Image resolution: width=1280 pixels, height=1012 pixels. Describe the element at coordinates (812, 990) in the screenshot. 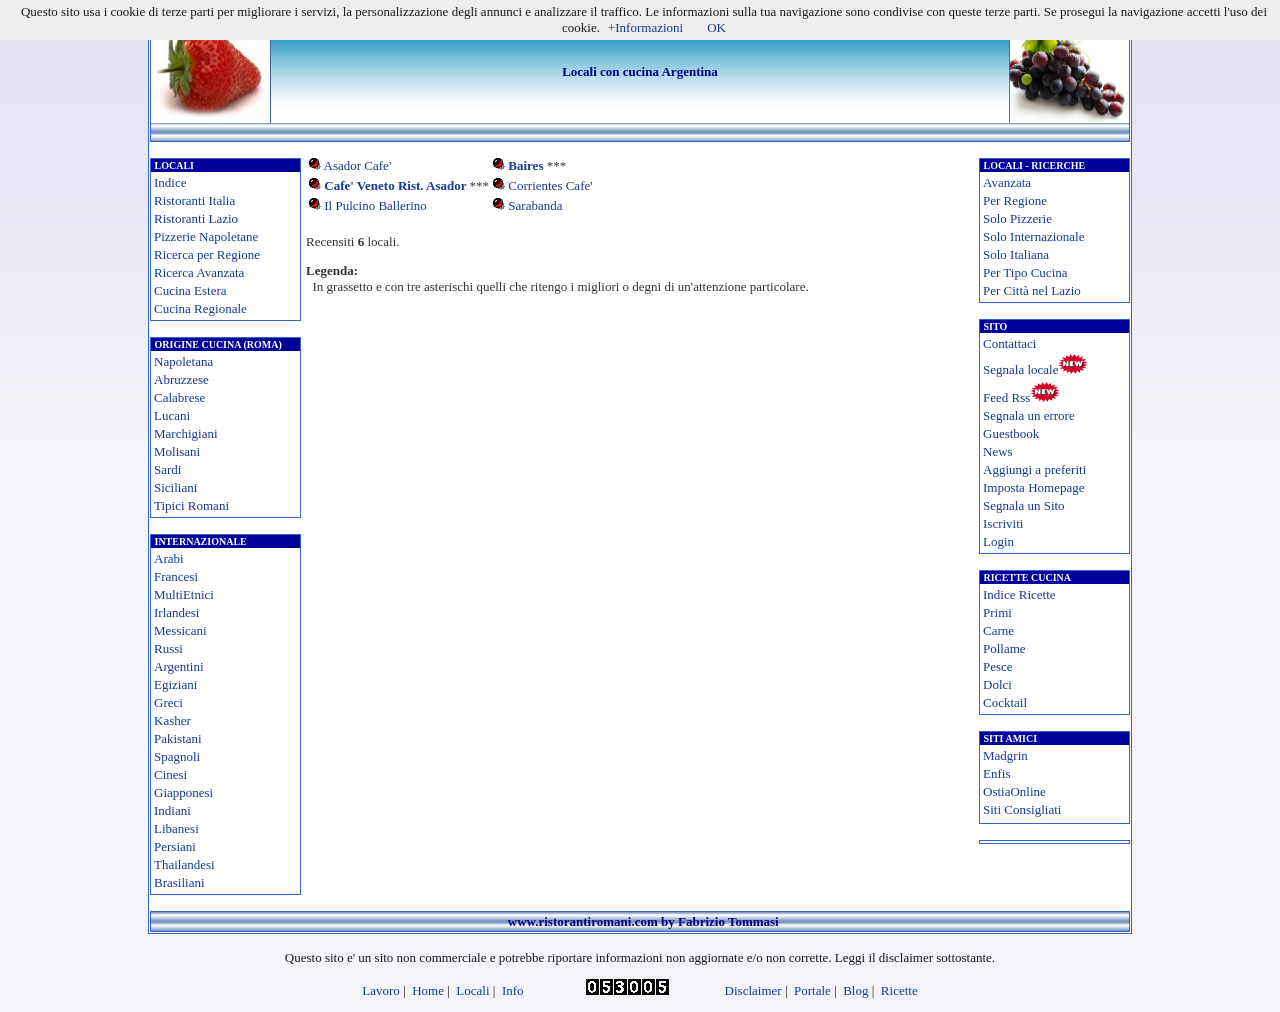

I see `Portale` at that location.